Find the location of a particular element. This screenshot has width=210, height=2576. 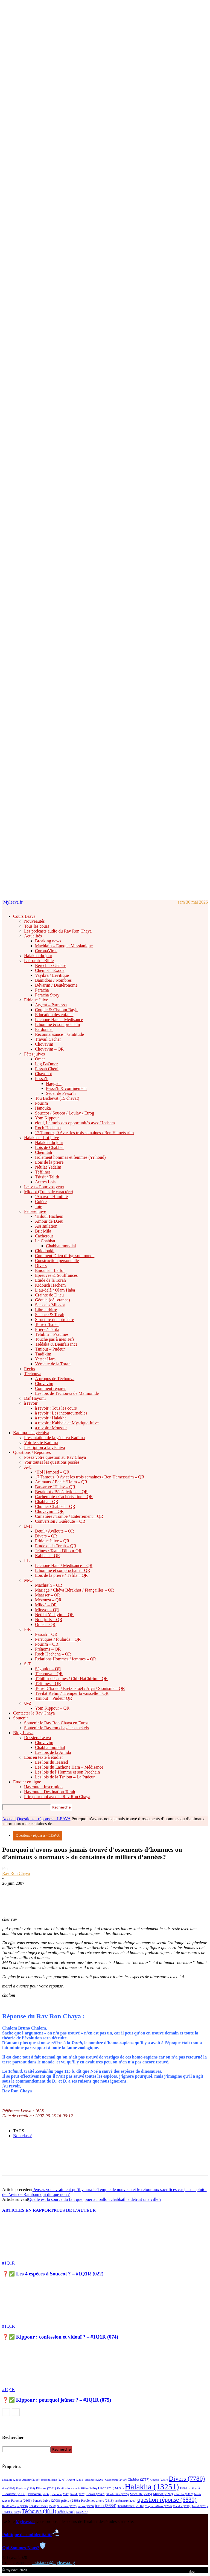

Pensée Juive [Pensée Juive (2 708 éléments)] is located at coordinates (46, 2501).